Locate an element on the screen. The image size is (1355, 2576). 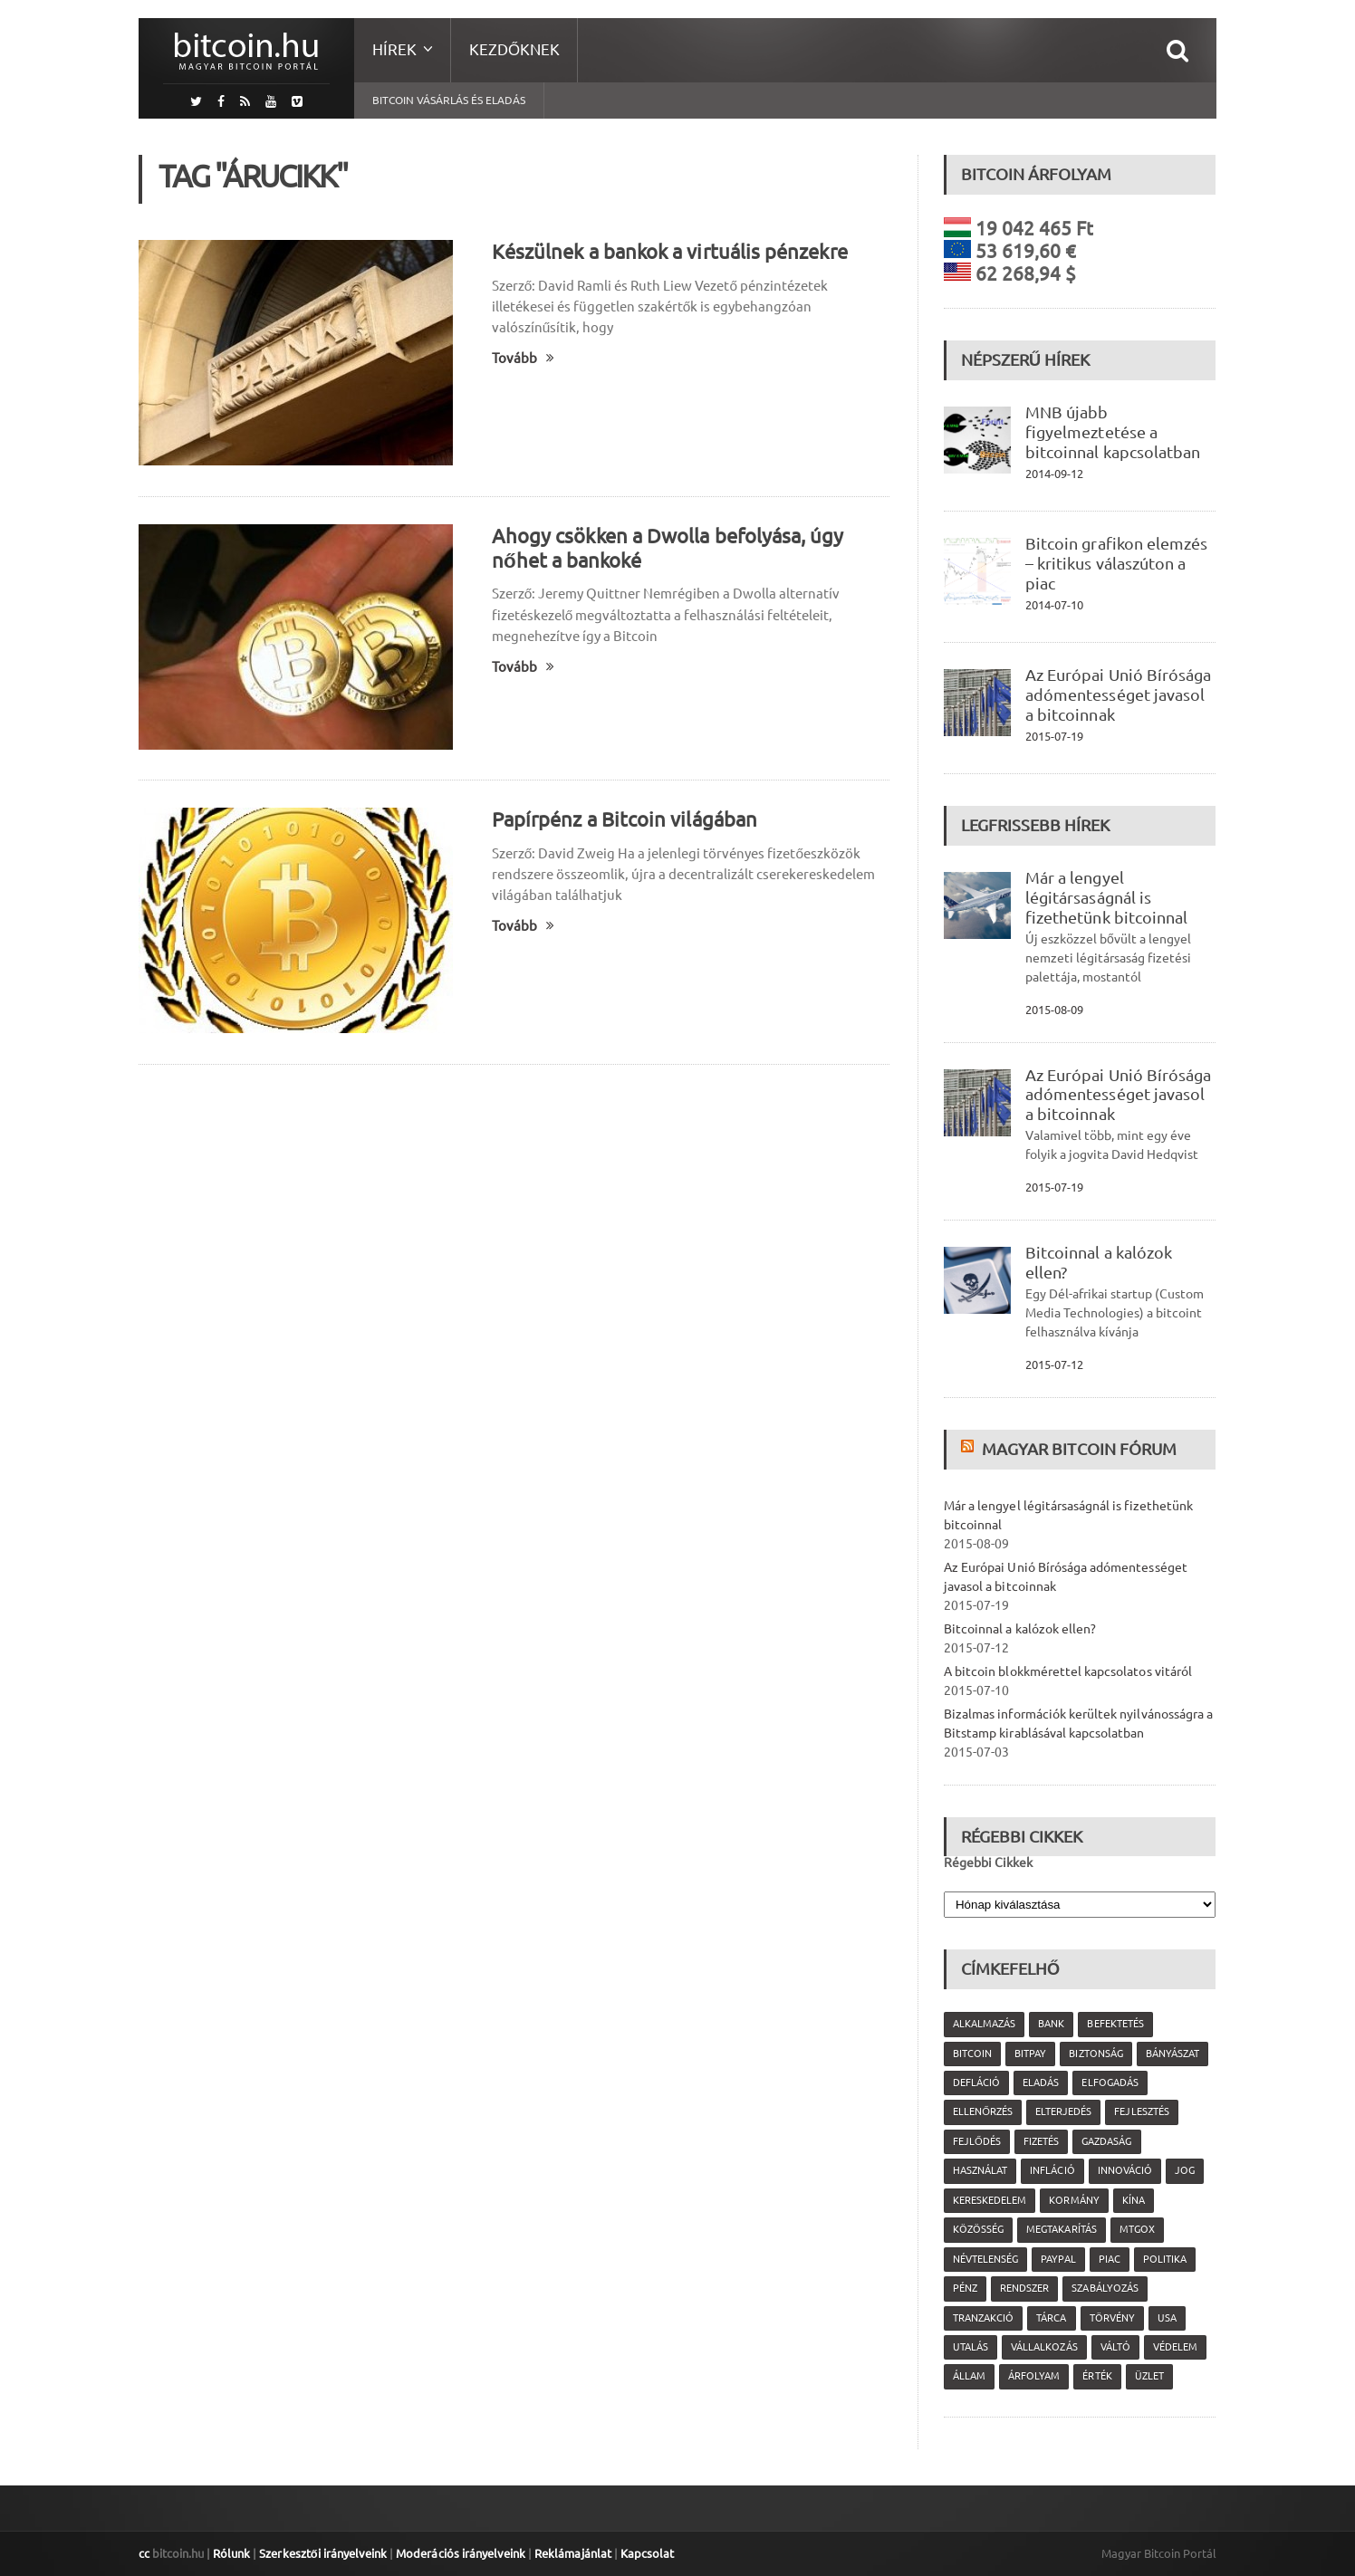
bank is located at coordinates (1051, 2023).